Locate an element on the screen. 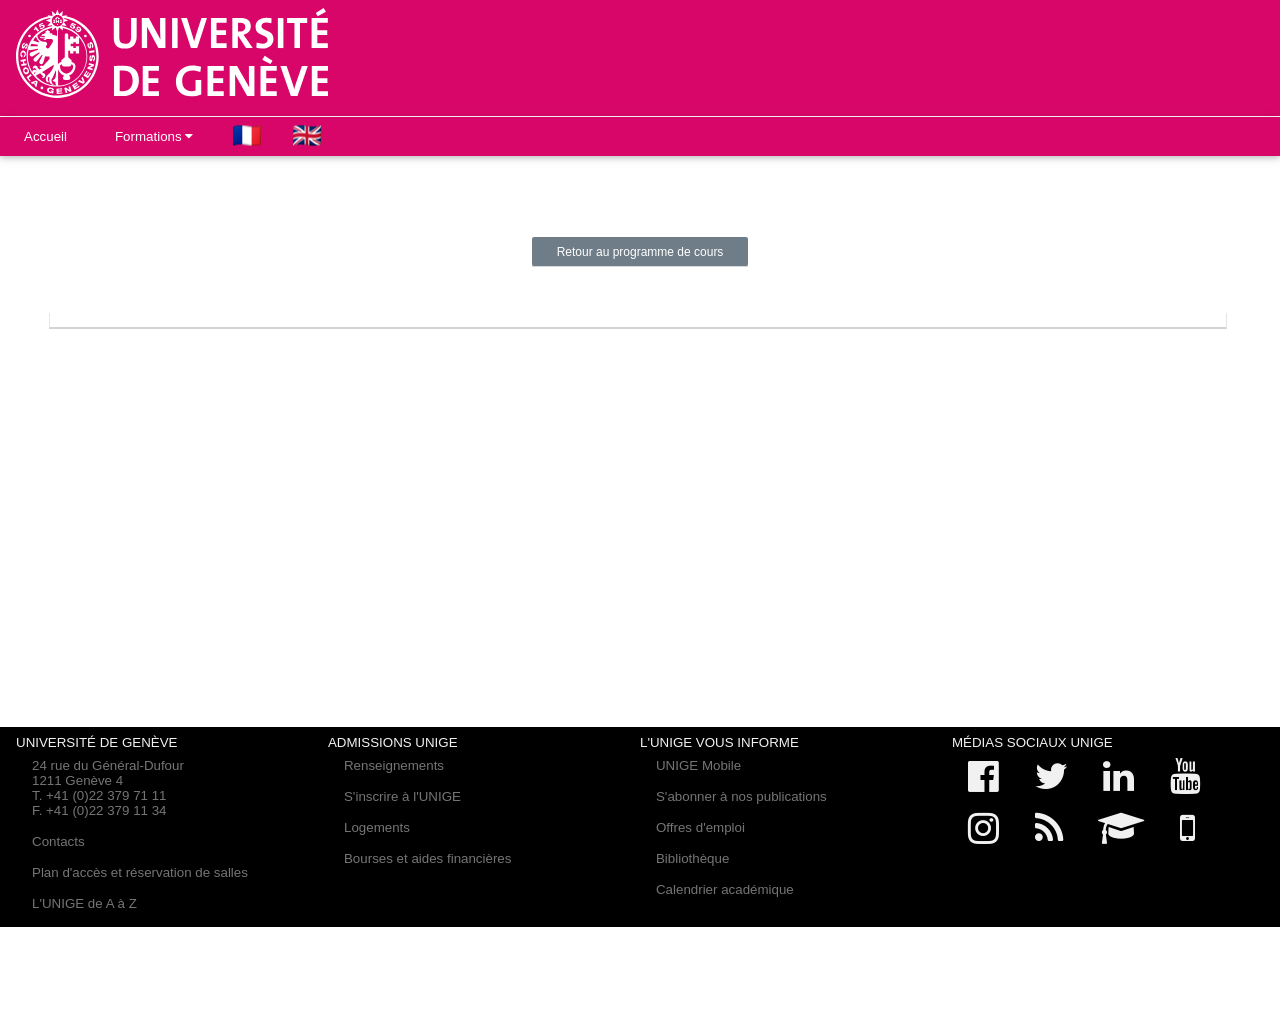 This screenshot has width=1280, height=1017. Plan d'accès et réservation de salles is located at coordinates (140, 872).